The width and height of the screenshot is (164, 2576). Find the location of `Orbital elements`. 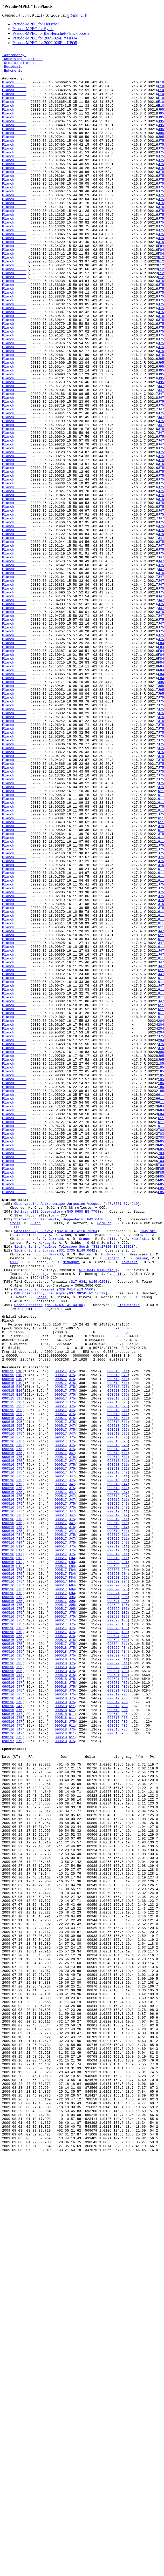

Orbital elements is located at coordinates (20, 65).